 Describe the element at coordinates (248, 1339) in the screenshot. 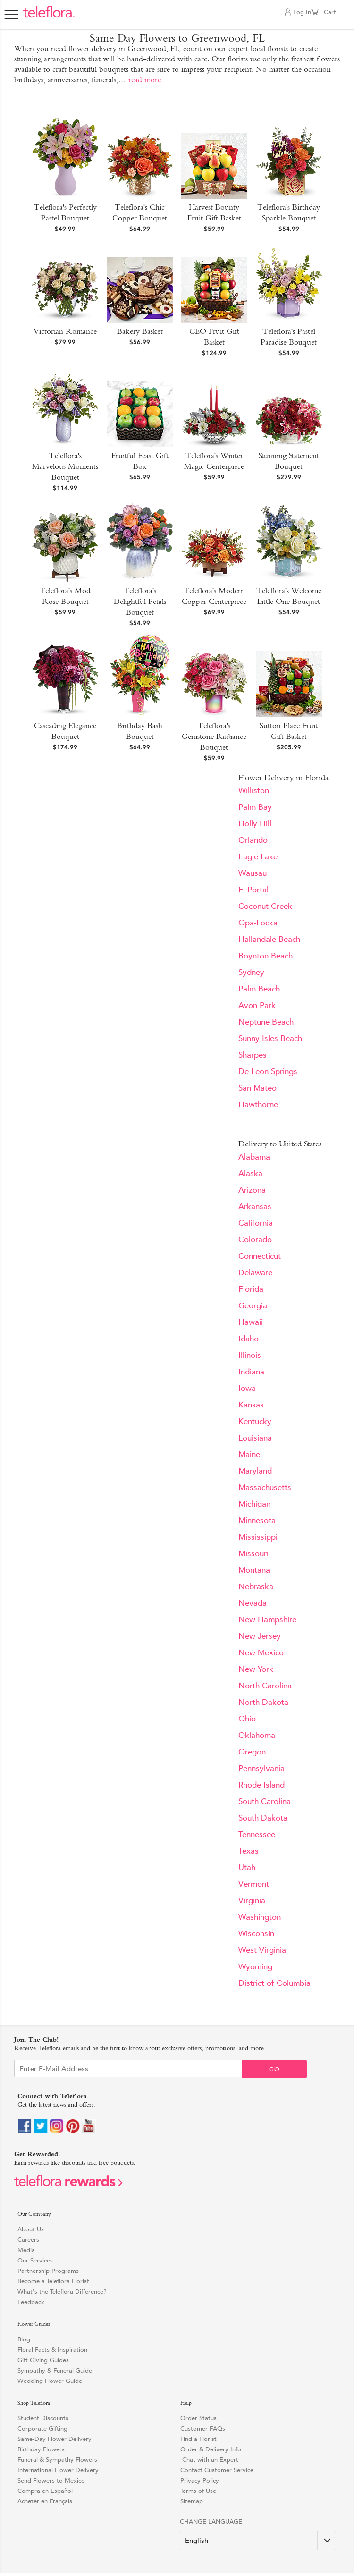

I see `Idaho` at that location.